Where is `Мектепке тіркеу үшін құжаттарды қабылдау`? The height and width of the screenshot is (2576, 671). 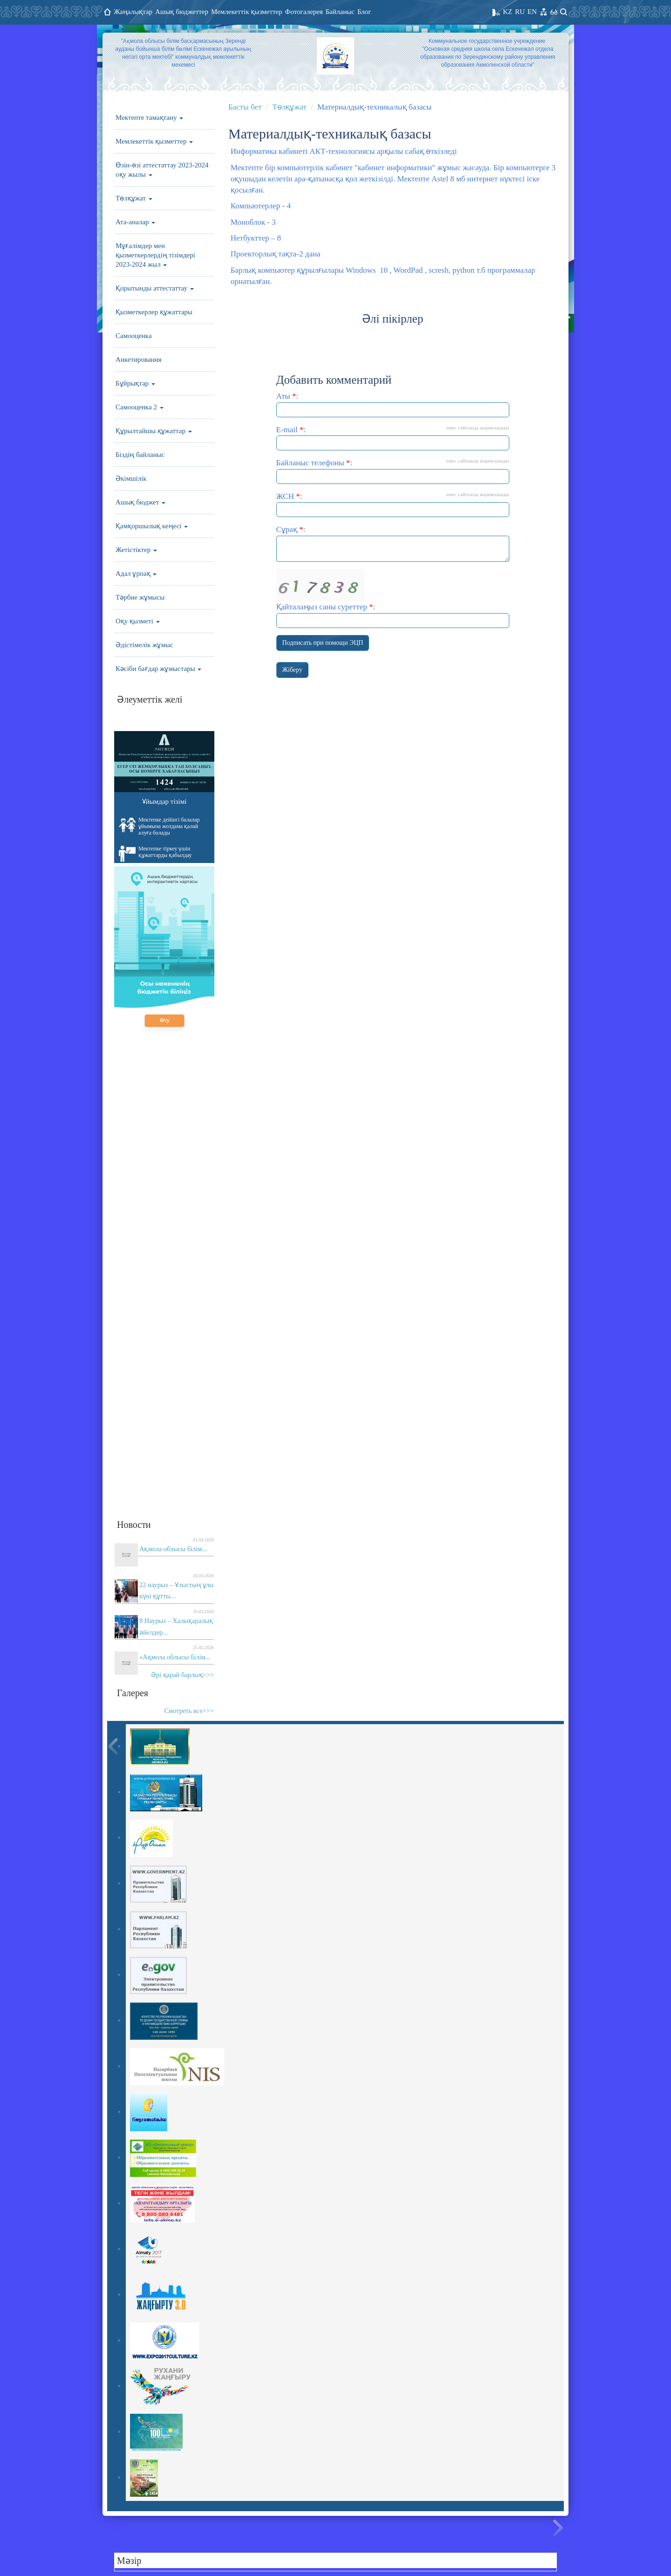
Мектепке тіркеу үшін құжаттарды қабылдау is located at coordinates (155, 853).